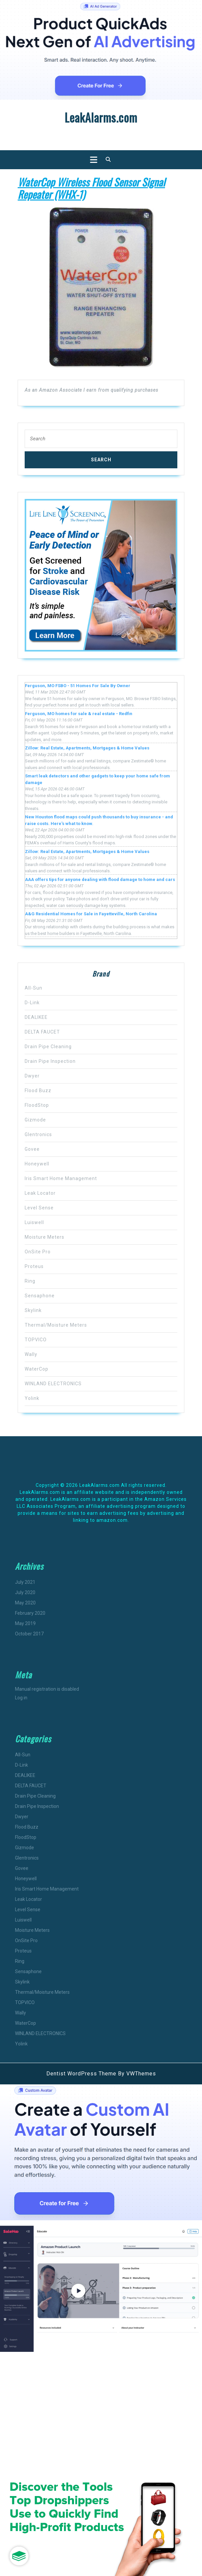 This screenshot has width=202, height=2576. I want to click on WaterCop, so click(36, 1369).